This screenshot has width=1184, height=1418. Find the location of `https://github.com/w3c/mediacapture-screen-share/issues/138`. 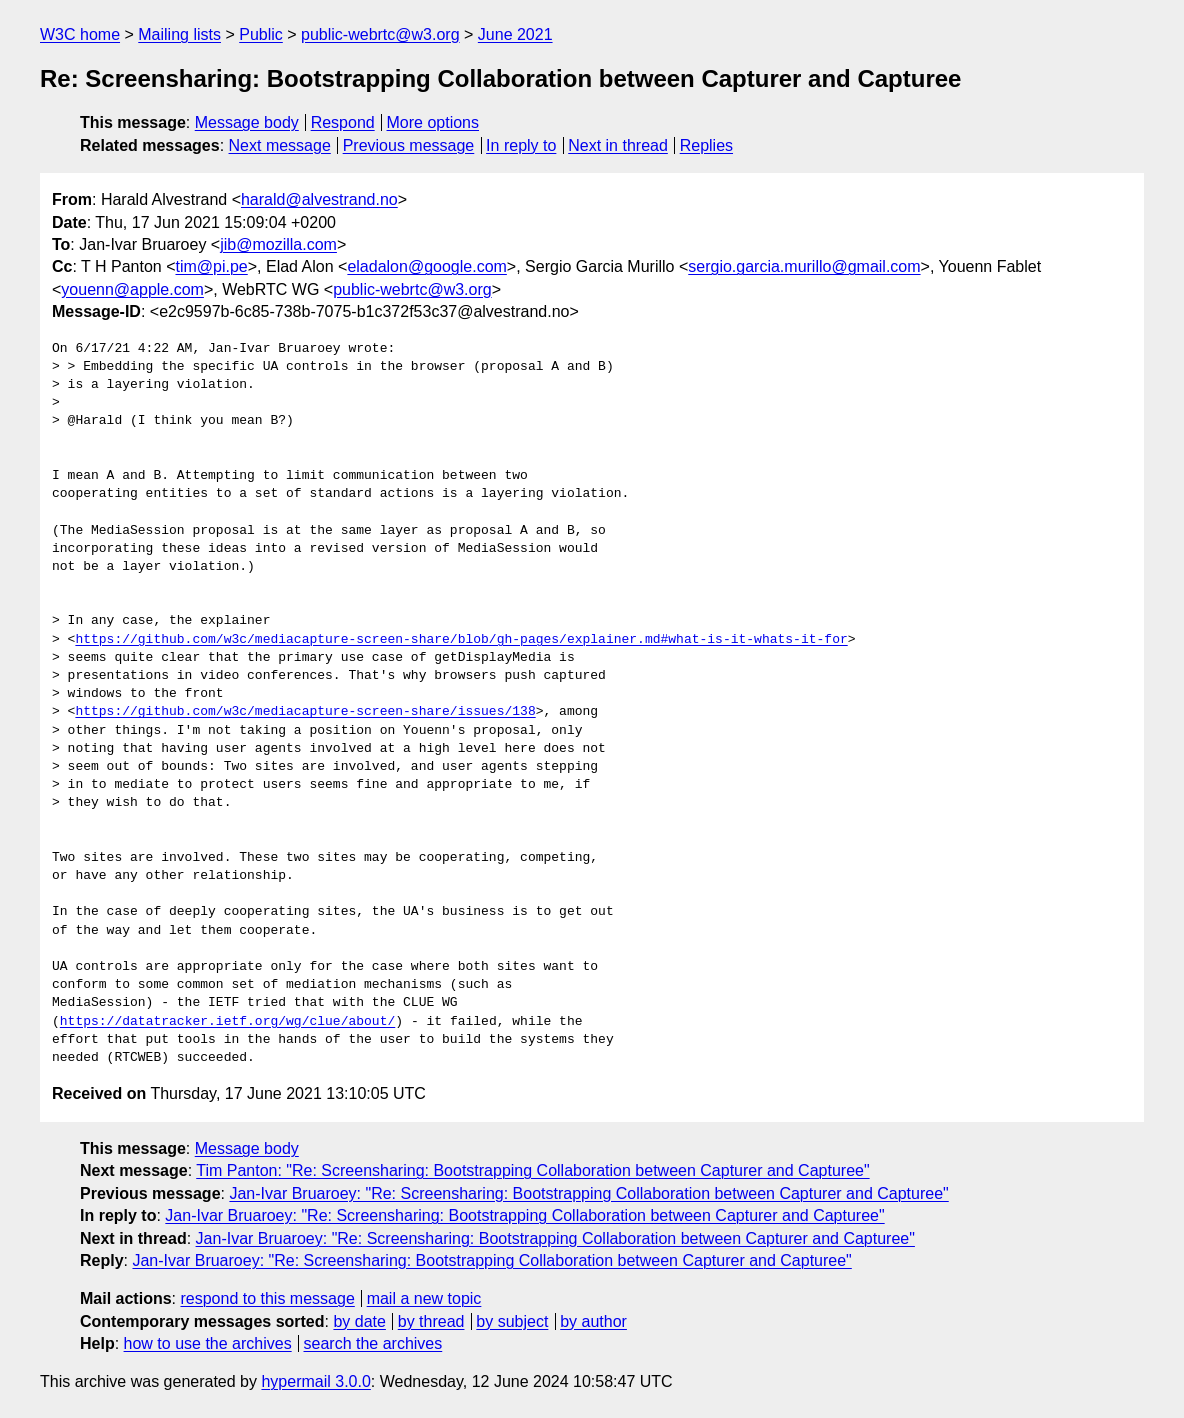

https://github.com/w3c/mediacapture-screen-share/issues/138 is located at coordinates (305, 712).